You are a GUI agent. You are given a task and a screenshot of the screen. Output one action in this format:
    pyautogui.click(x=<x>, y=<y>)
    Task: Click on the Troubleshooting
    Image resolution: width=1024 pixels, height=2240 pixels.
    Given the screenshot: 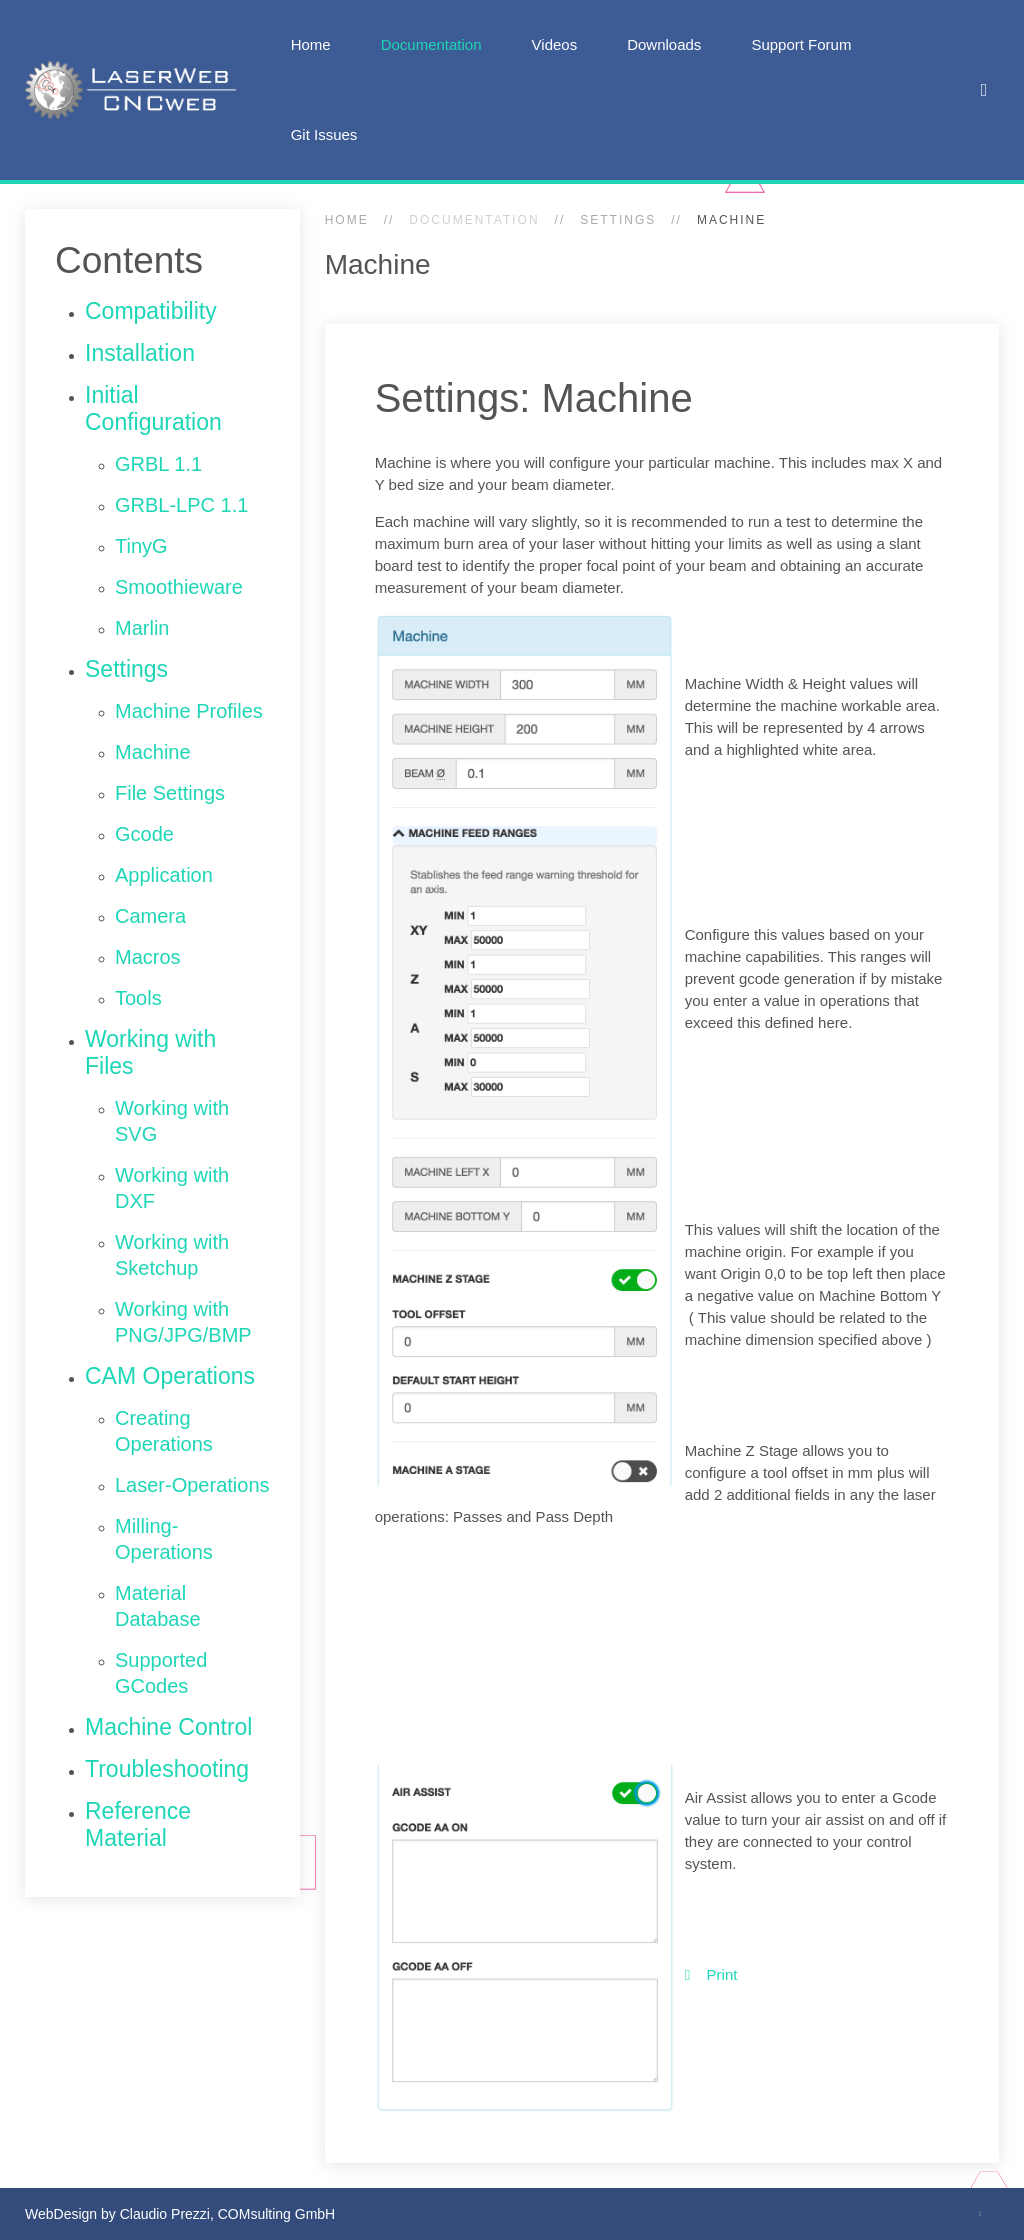 What is the action you would take?
    pyautogui.click(x=167, y=1769)
    